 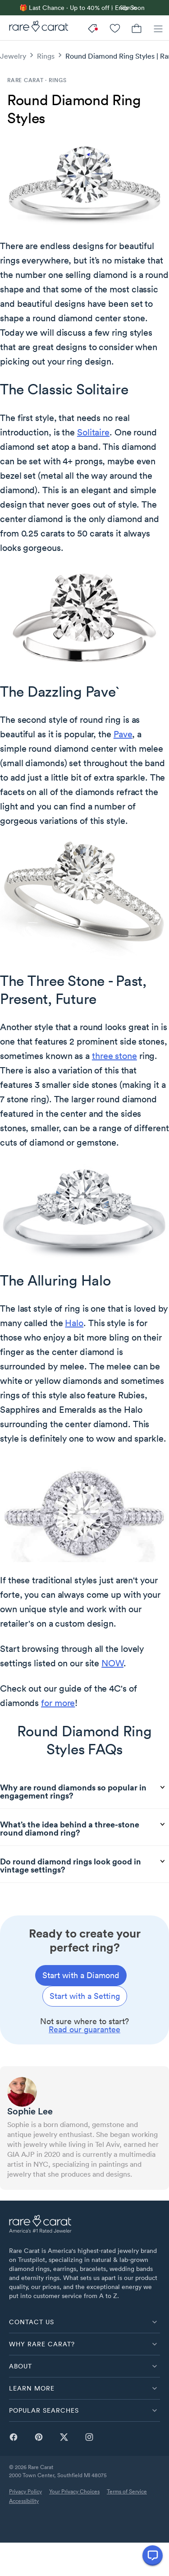 I want to click on Rings, so click(x=46, y=55).